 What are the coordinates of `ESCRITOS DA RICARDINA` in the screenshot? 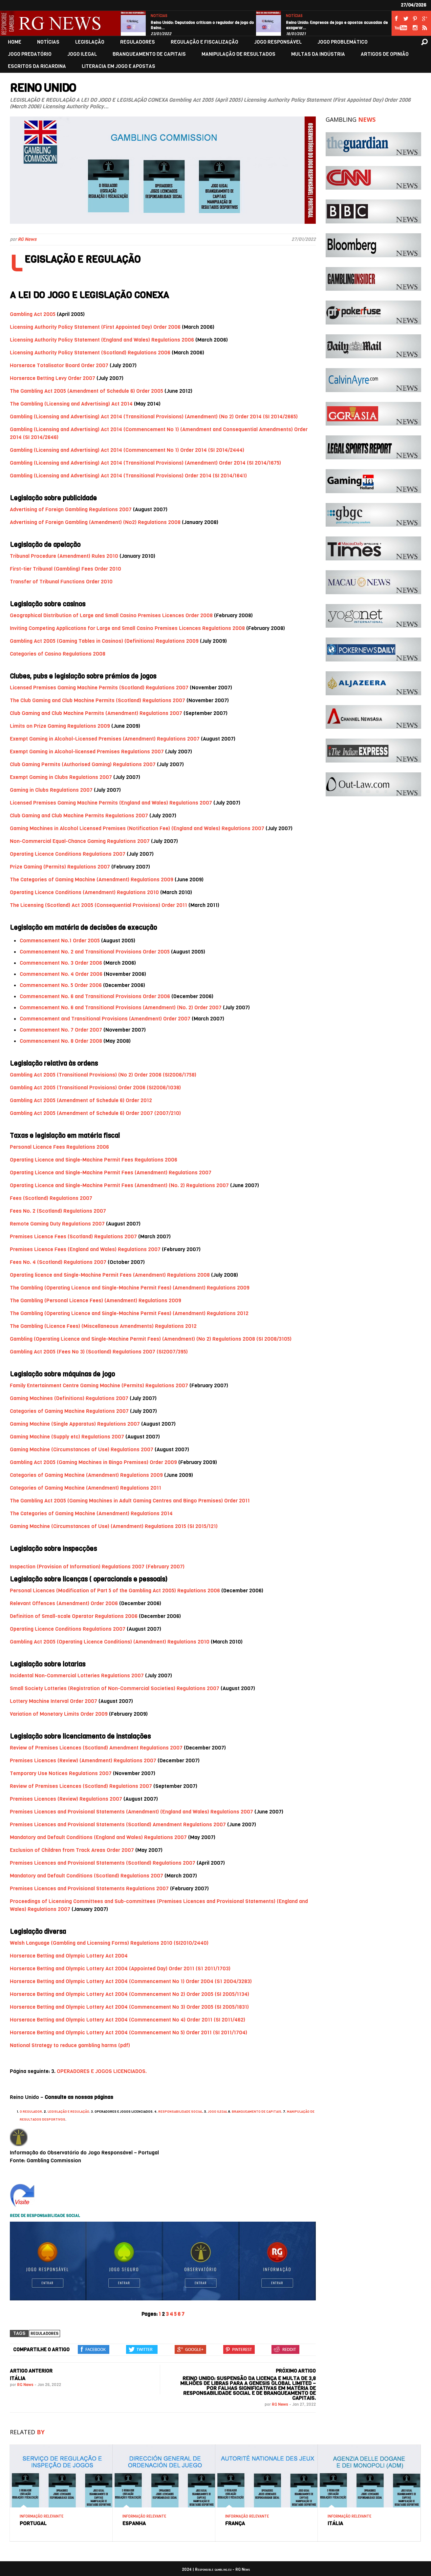 It's located at (37, 66).